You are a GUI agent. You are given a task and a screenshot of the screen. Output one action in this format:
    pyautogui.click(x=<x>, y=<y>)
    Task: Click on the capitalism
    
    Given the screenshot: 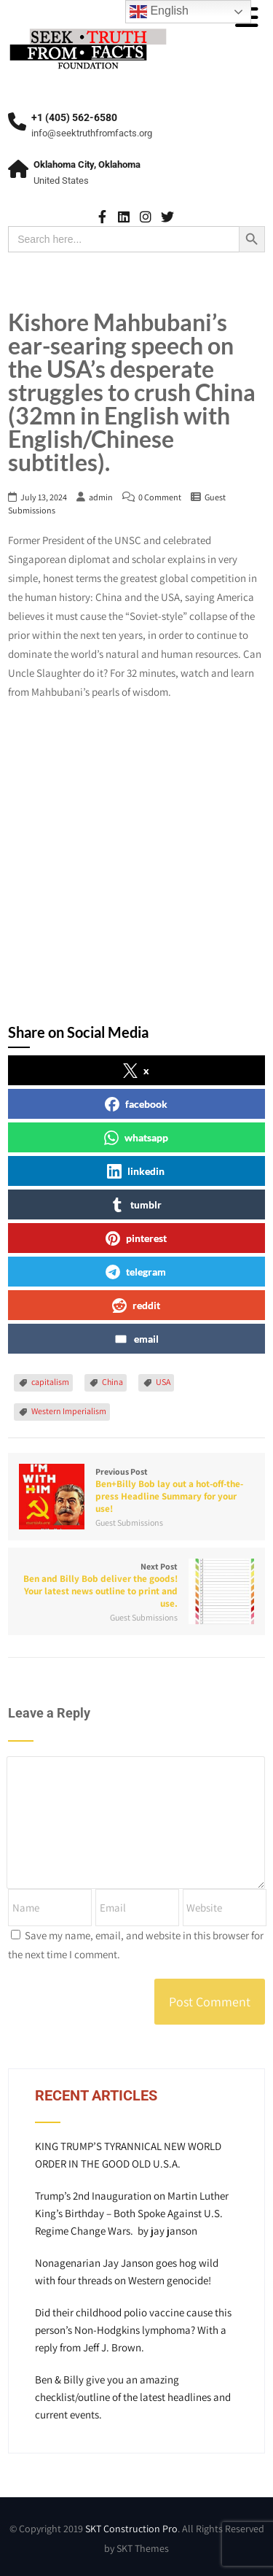 What is the action you would take?
    pyautogui.click(x=50, y=1381)
    